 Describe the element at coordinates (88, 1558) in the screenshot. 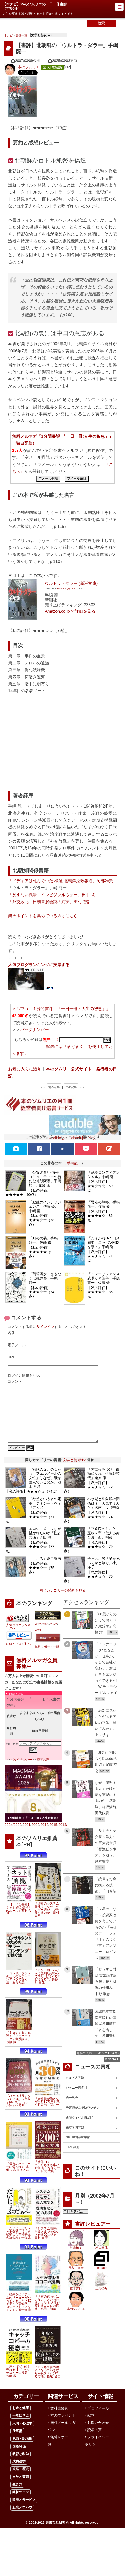

I see `【私の評価】★★★☆☆（79点）` at that location.